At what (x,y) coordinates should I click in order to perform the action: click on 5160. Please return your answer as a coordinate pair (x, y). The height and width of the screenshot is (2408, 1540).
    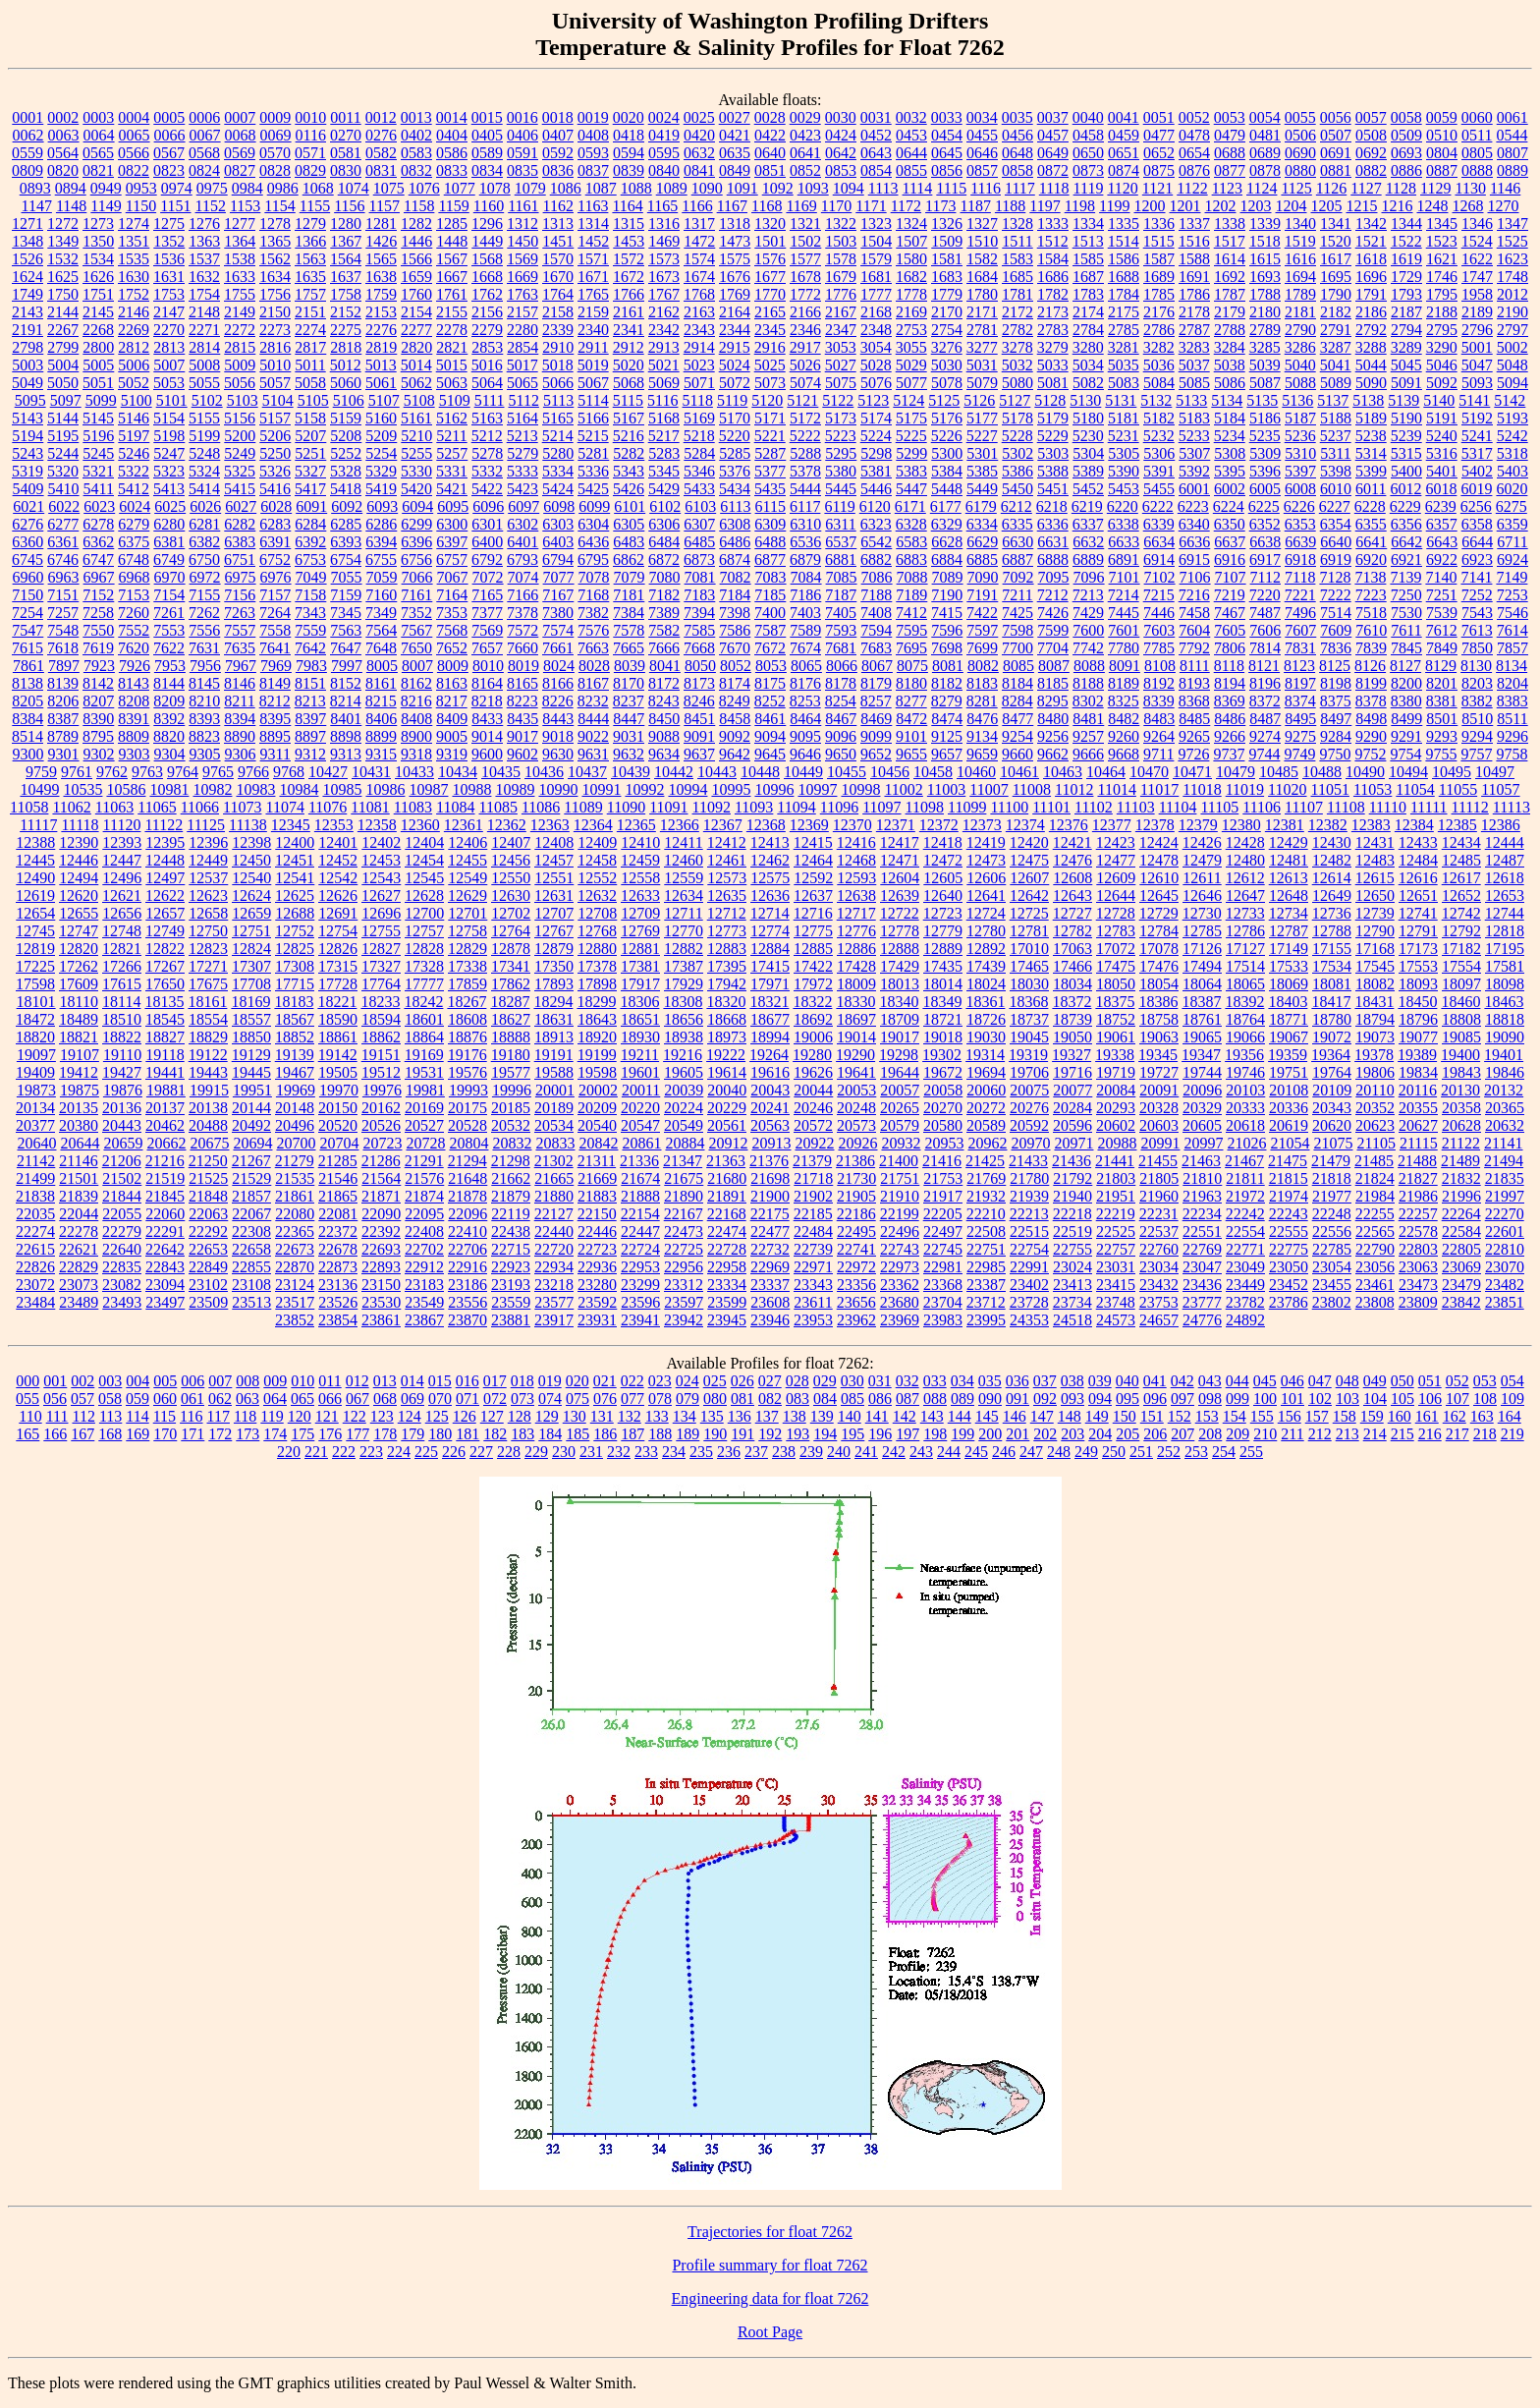
    Looking at the image, I should click on (381, 418).